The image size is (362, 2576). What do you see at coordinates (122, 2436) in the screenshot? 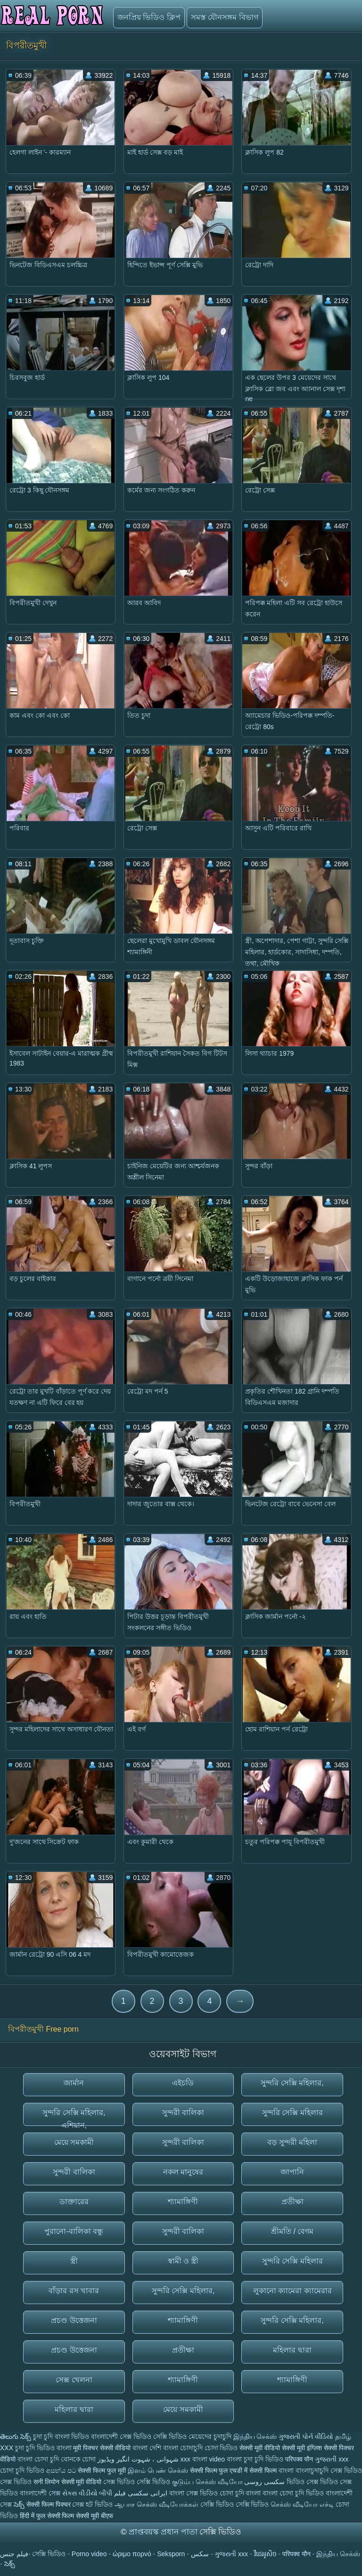
I see `বাংলাদেশী সেক্স ভিডিও` at bounding box center [122, 2436].